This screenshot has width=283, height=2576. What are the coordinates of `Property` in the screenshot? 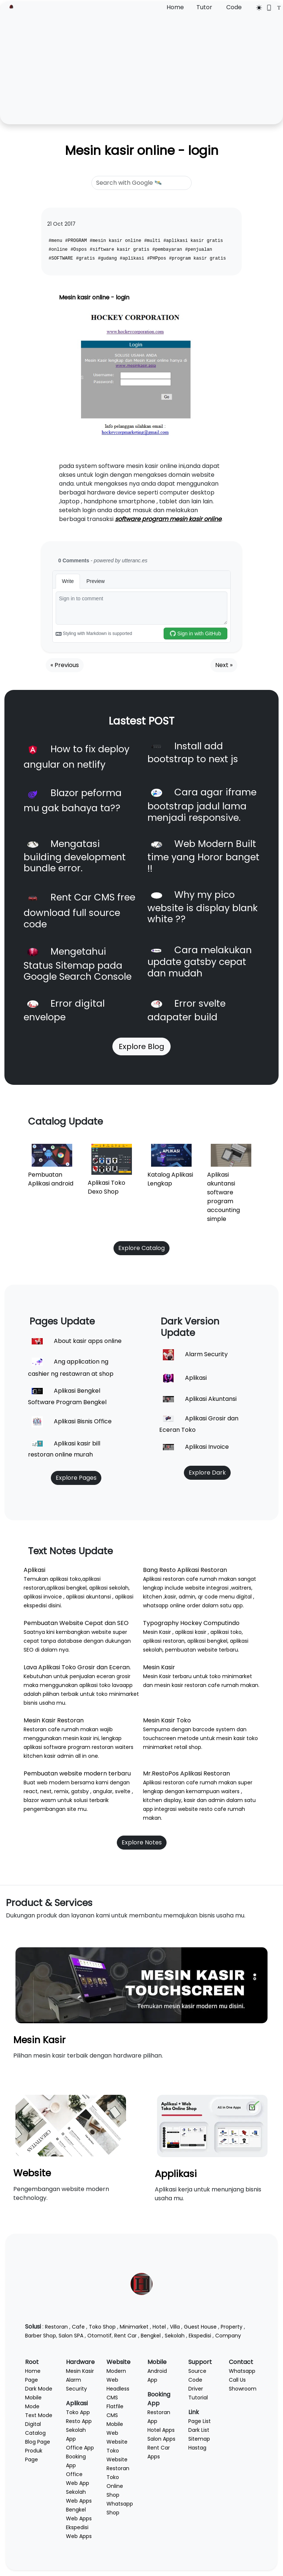 It's located at (231, 2326).